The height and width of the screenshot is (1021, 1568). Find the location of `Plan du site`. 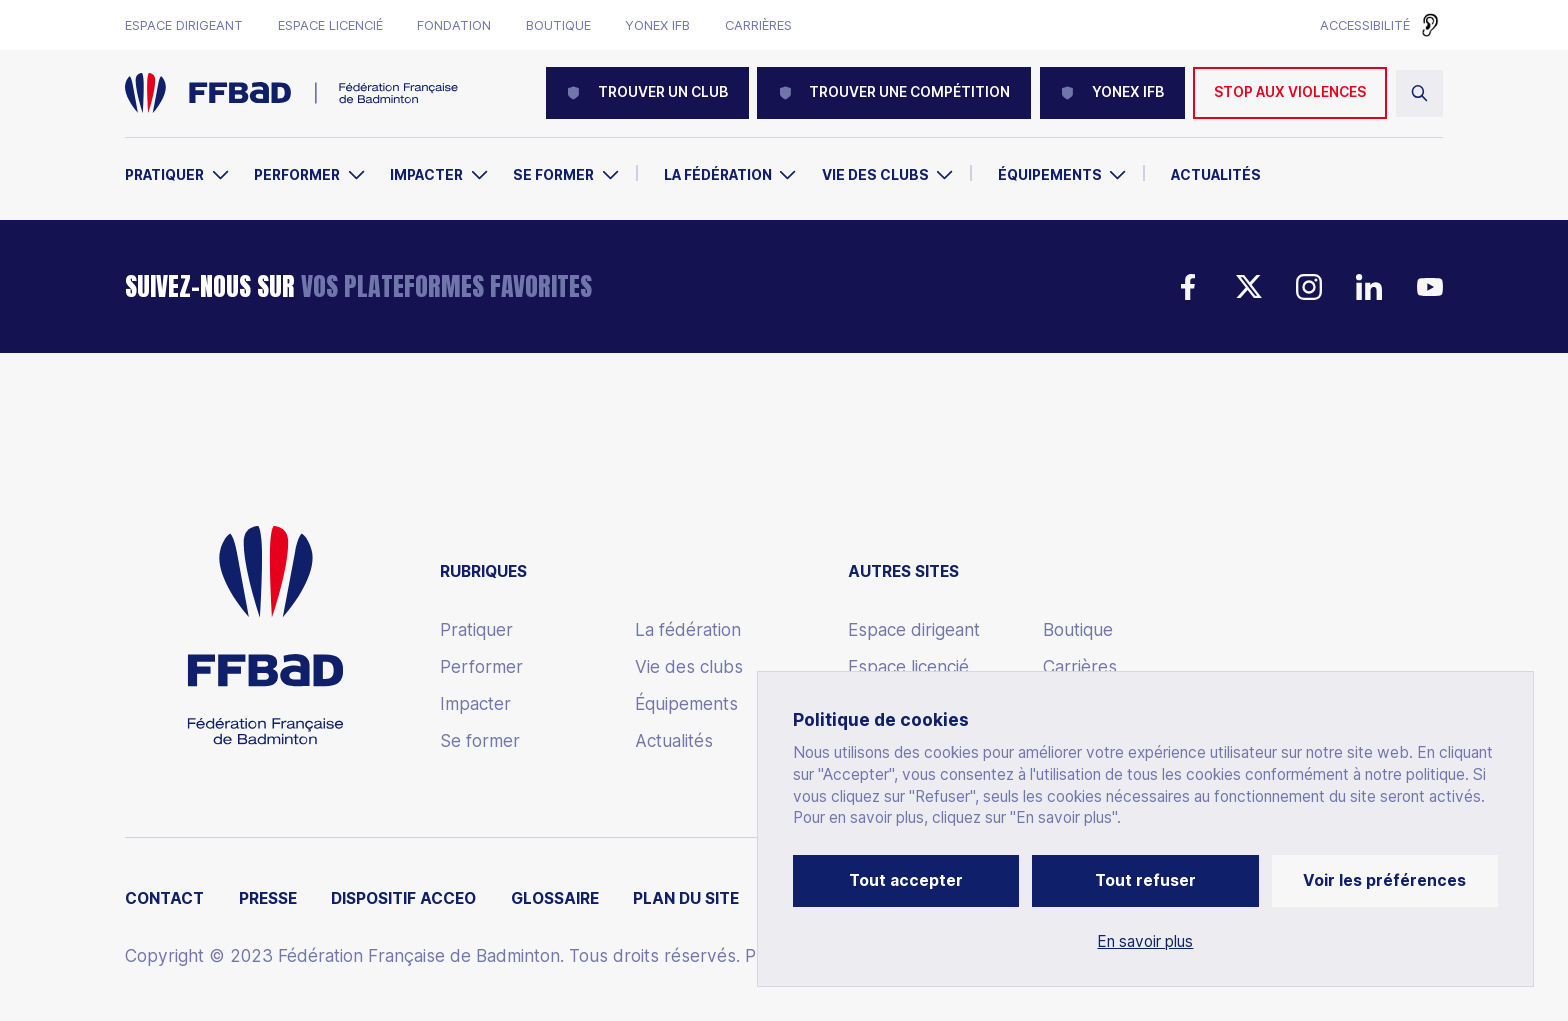

Plan du site is located at coordinates (686, 899).